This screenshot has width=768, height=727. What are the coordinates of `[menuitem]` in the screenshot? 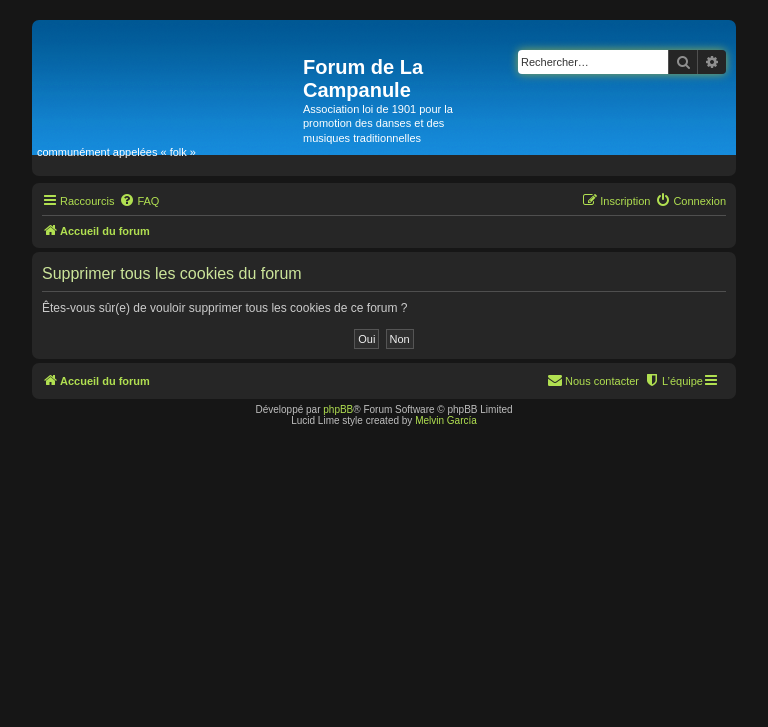 It's located at (139, 201).